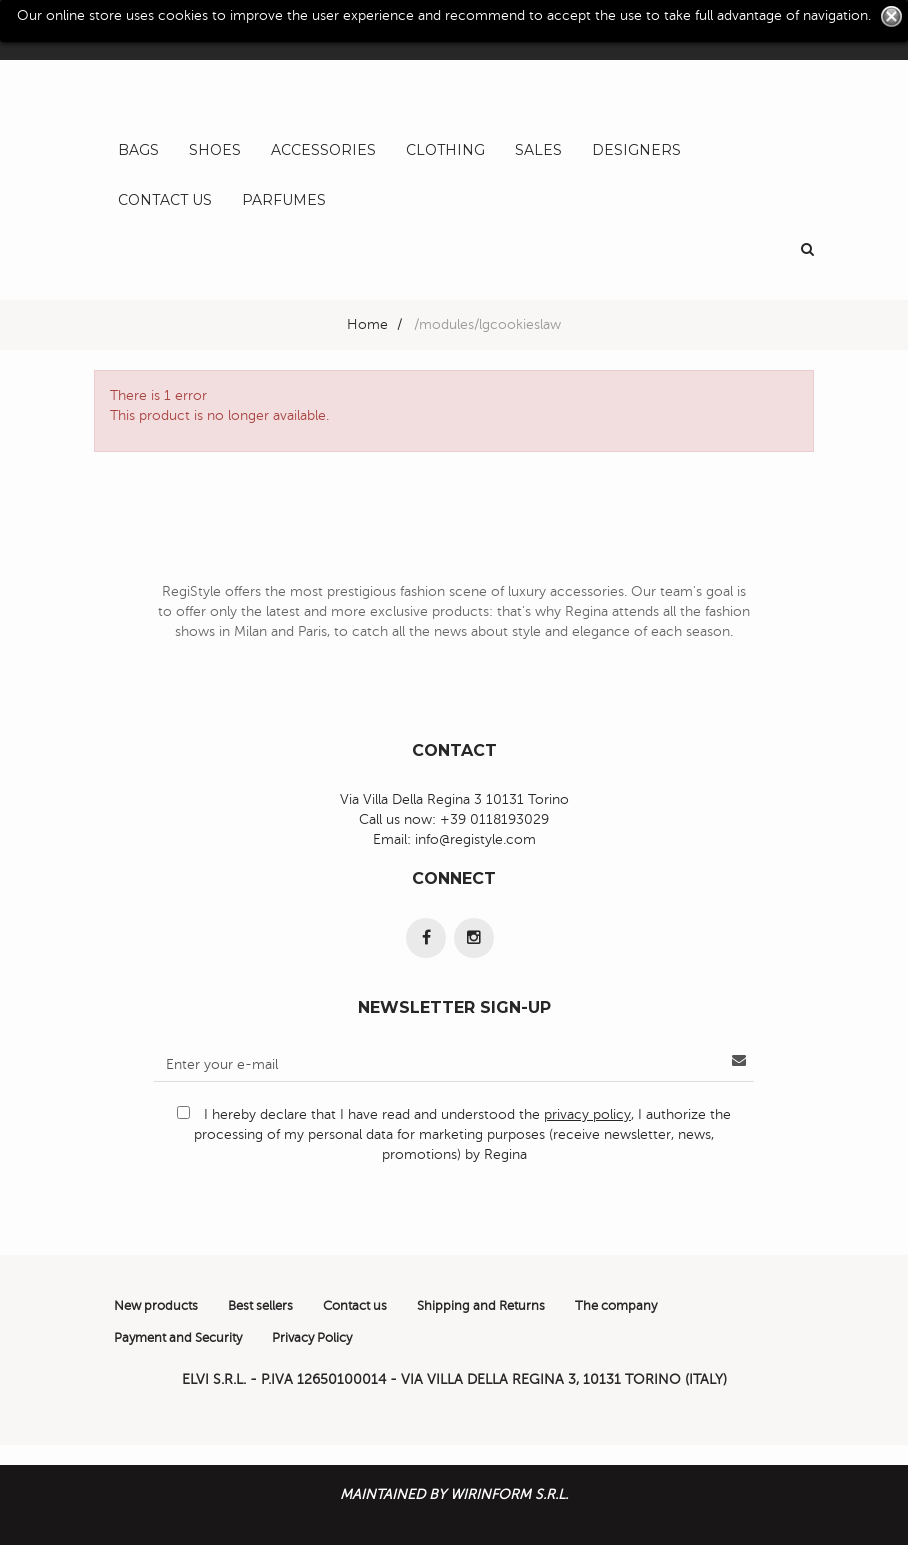 This screenshot has height=1545, width=908. What do you see at coordinates (355, 1306) in the screenshot?
I see `Contact us` at bounding box center [355, 1306].